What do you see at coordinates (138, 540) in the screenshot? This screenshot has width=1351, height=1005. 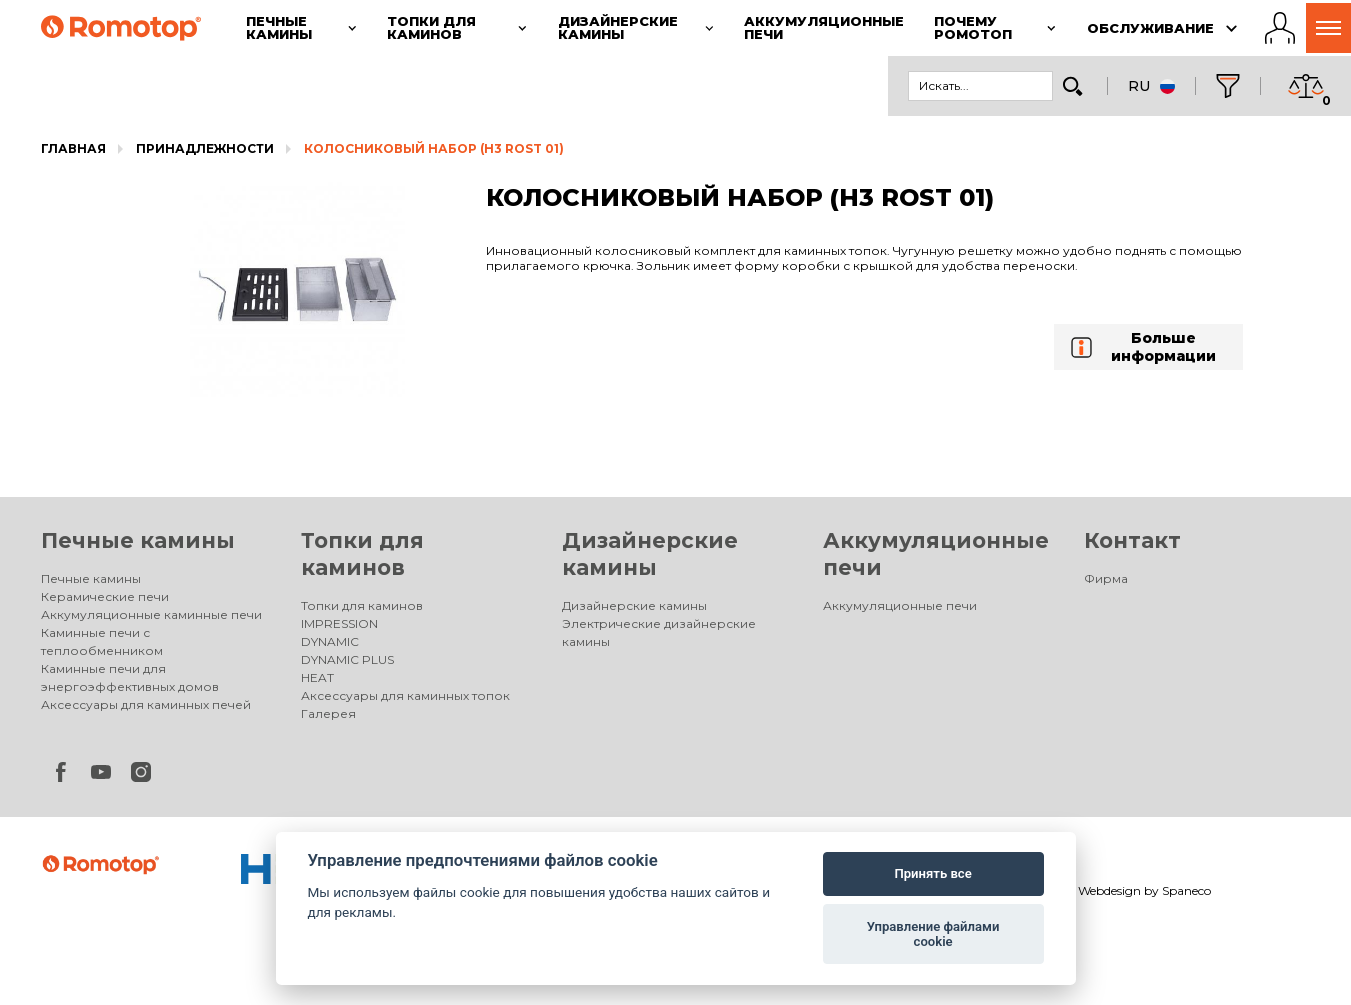 I see `Печные камины` at bounding box center [138, 540].